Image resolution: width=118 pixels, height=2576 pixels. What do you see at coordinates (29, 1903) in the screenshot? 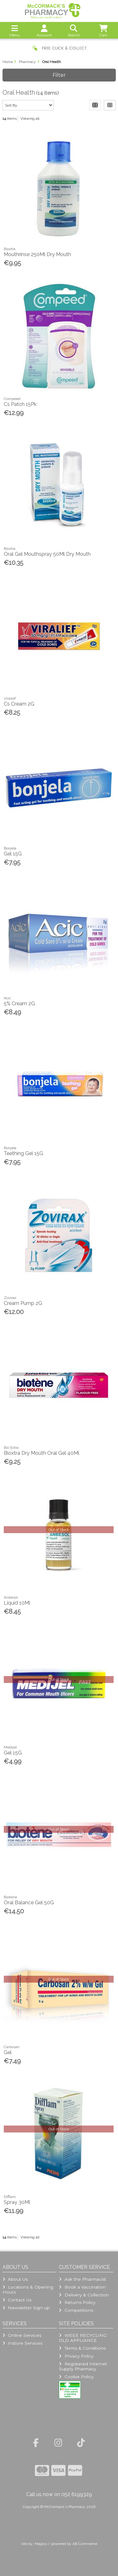
I see `Oral Balance Gel 50G` at bounding box center [29, 1903].